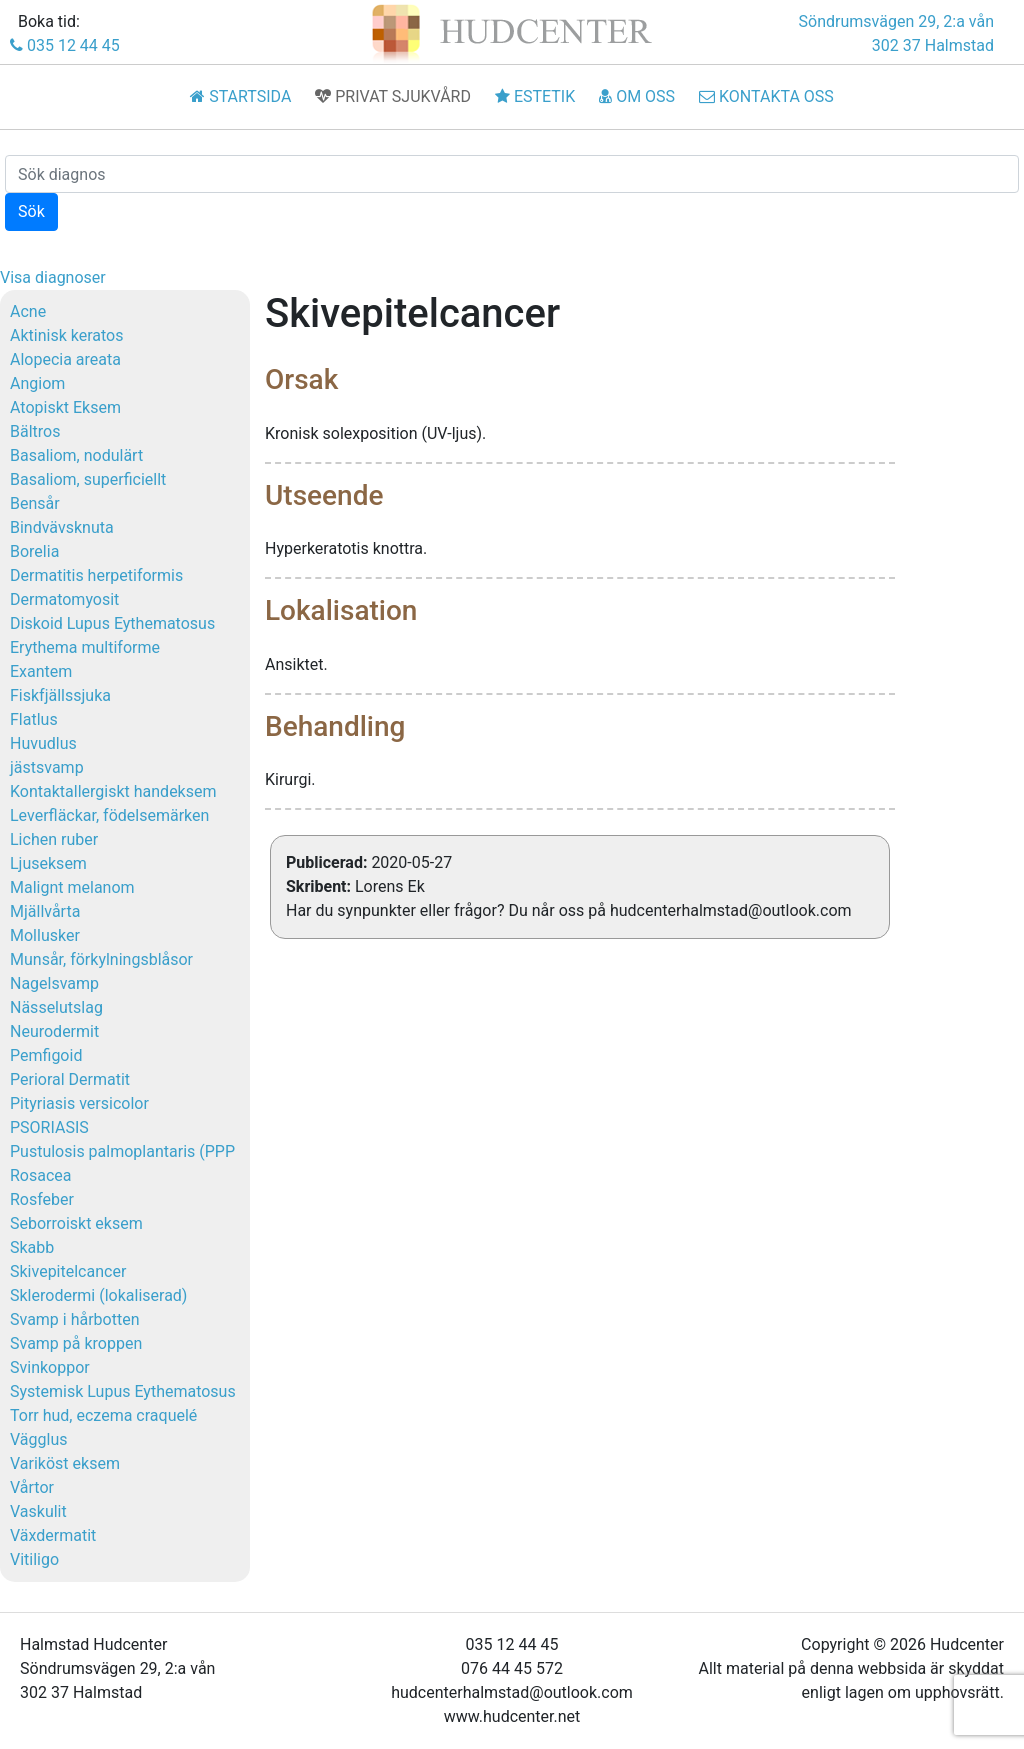  I want to click on PRIVAT SJUKVÅRD, so click(393, 96).